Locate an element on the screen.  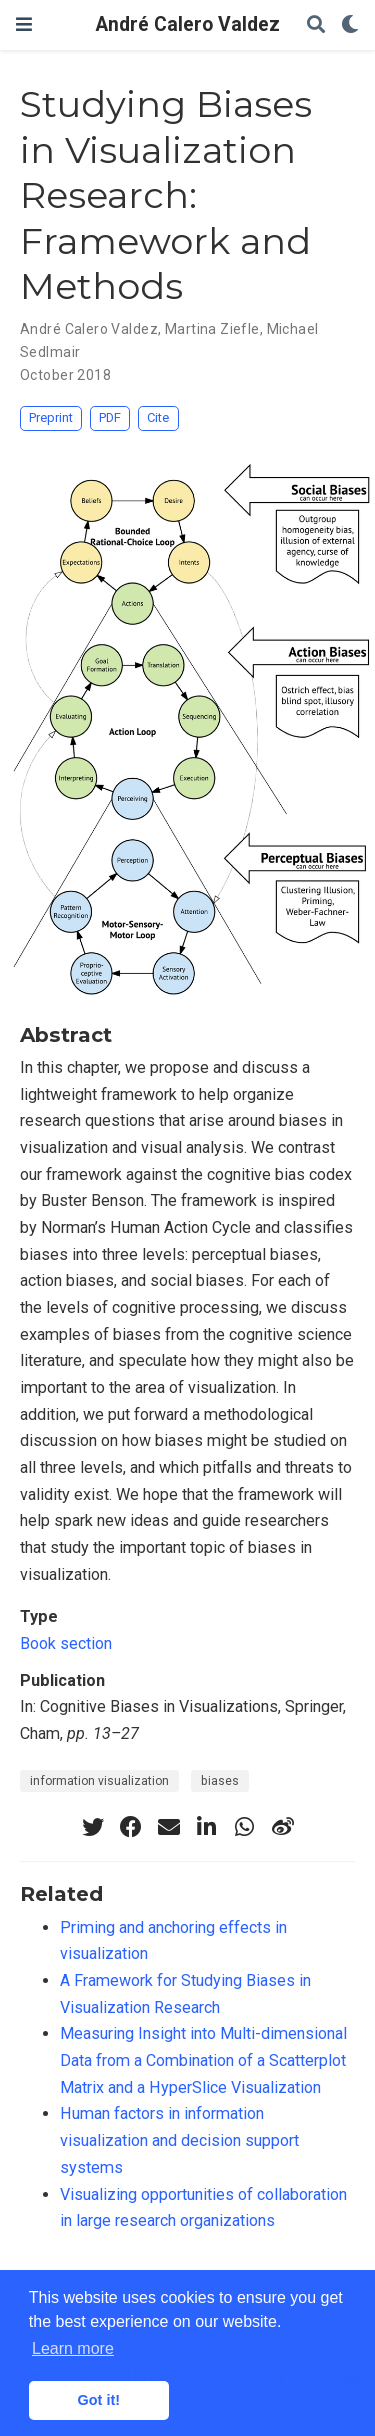
Measuring Insight into Multi-dimensional Data from a Combination of a Scatterplot Matrix and a HyperSlice Visualization is located at coordinates (203, 2060).